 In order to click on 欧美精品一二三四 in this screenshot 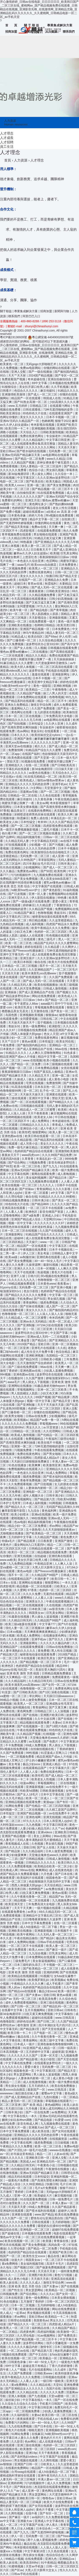, I will do `click(38, 689)`.